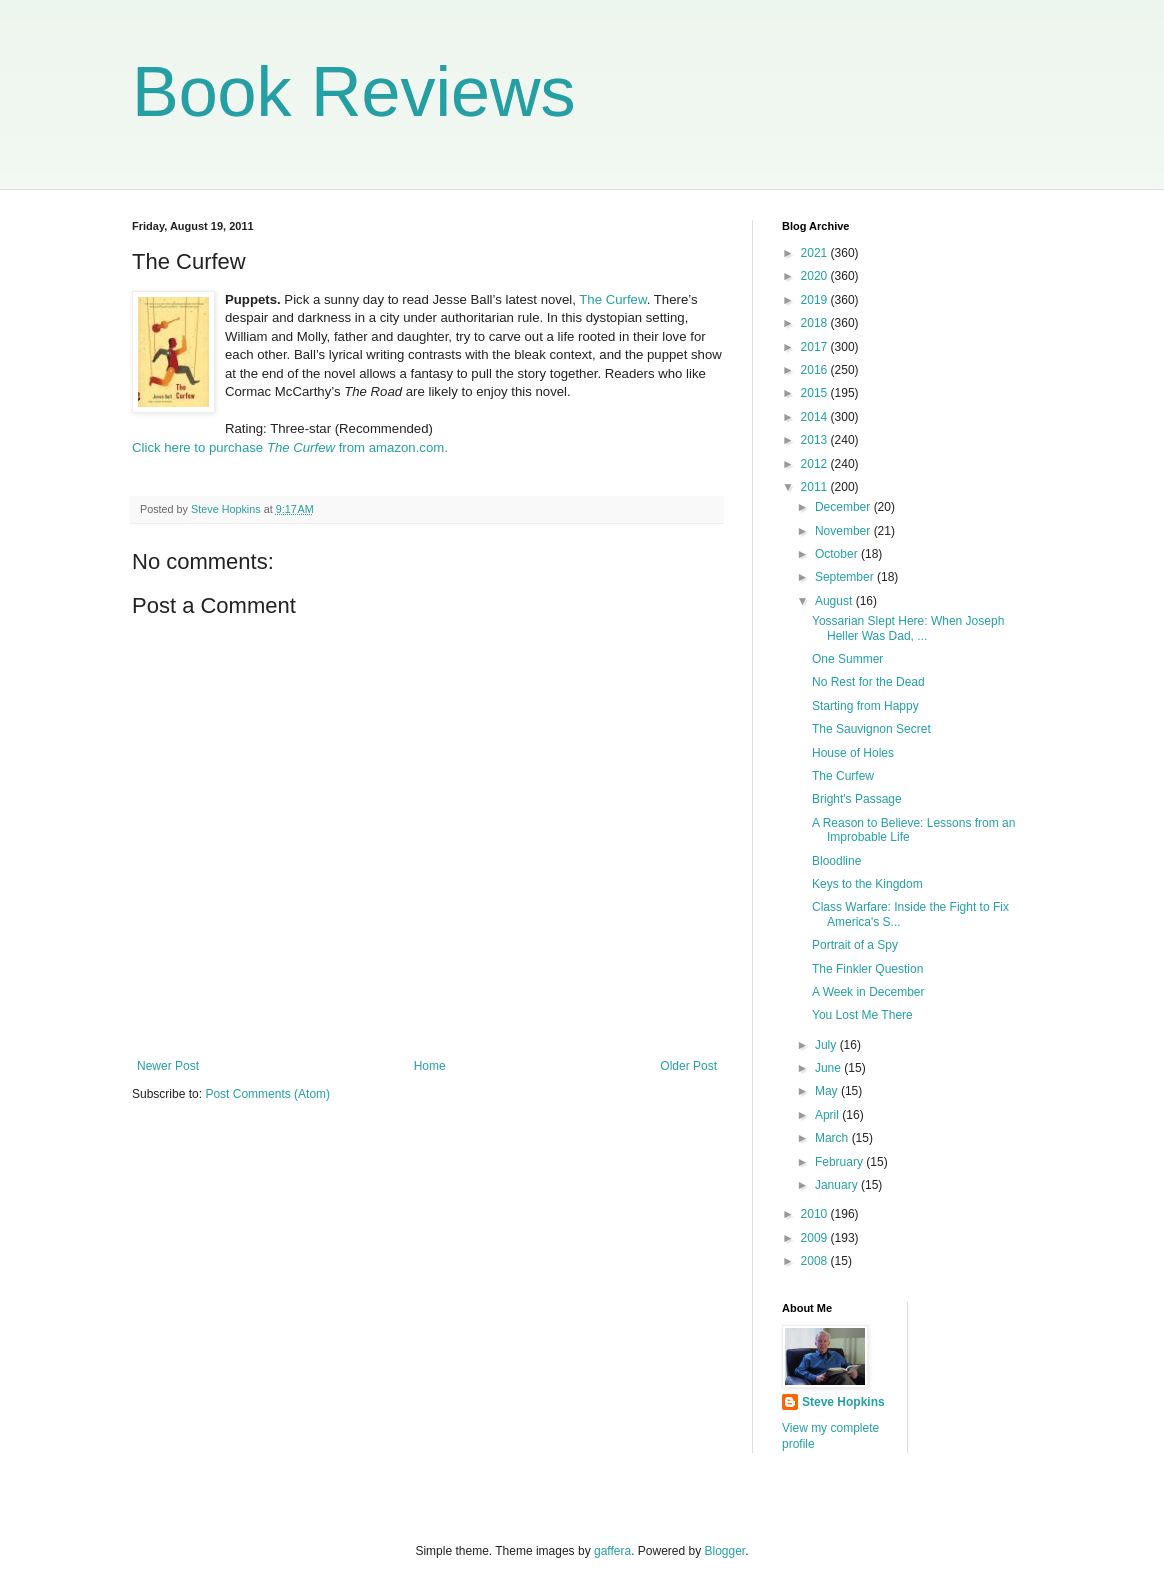 This screenshot has height=1590, width=1164. What do you see at coordinates (816, 417) in the screenshot?
I see `2014` at bounding box center [816, 417].